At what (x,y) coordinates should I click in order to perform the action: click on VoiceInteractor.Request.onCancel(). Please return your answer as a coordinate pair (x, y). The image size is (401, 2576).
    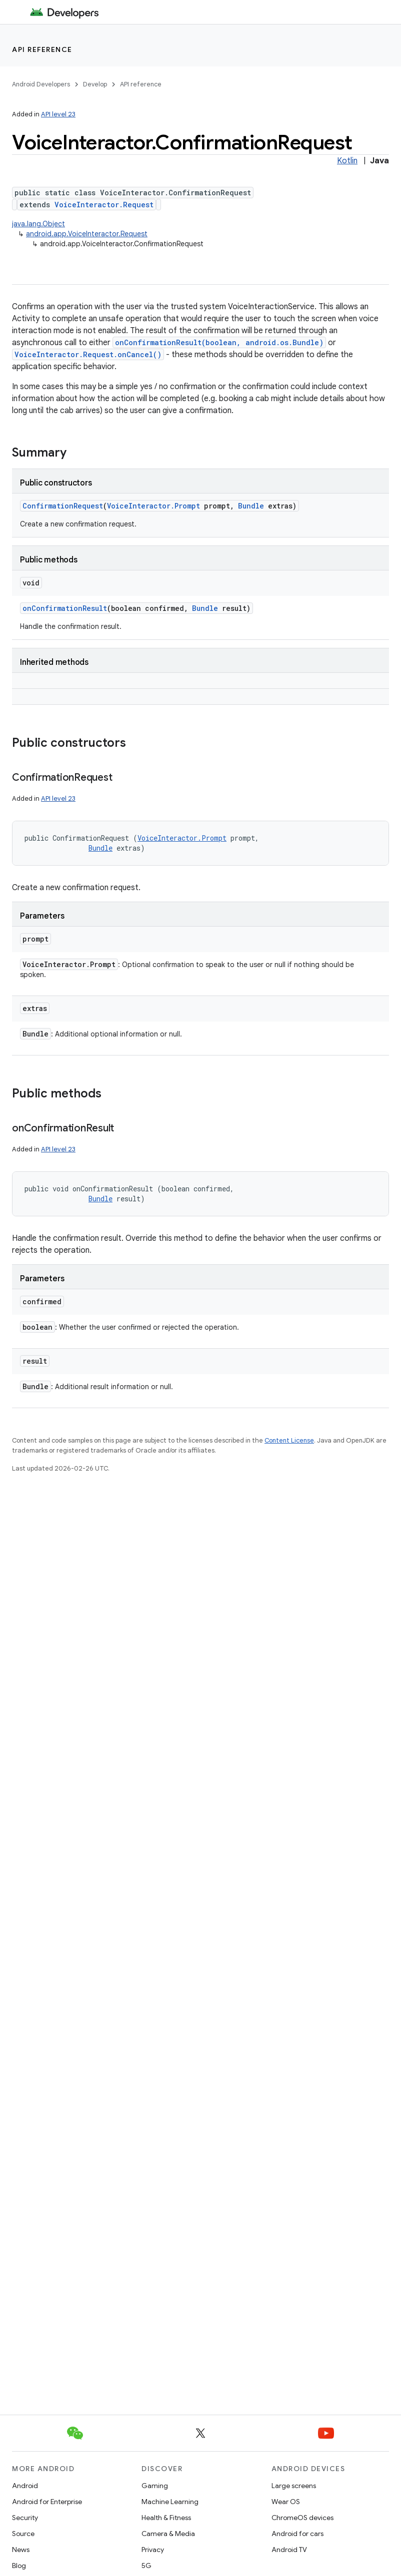
    Looking at the image, I should click on (88, 354).